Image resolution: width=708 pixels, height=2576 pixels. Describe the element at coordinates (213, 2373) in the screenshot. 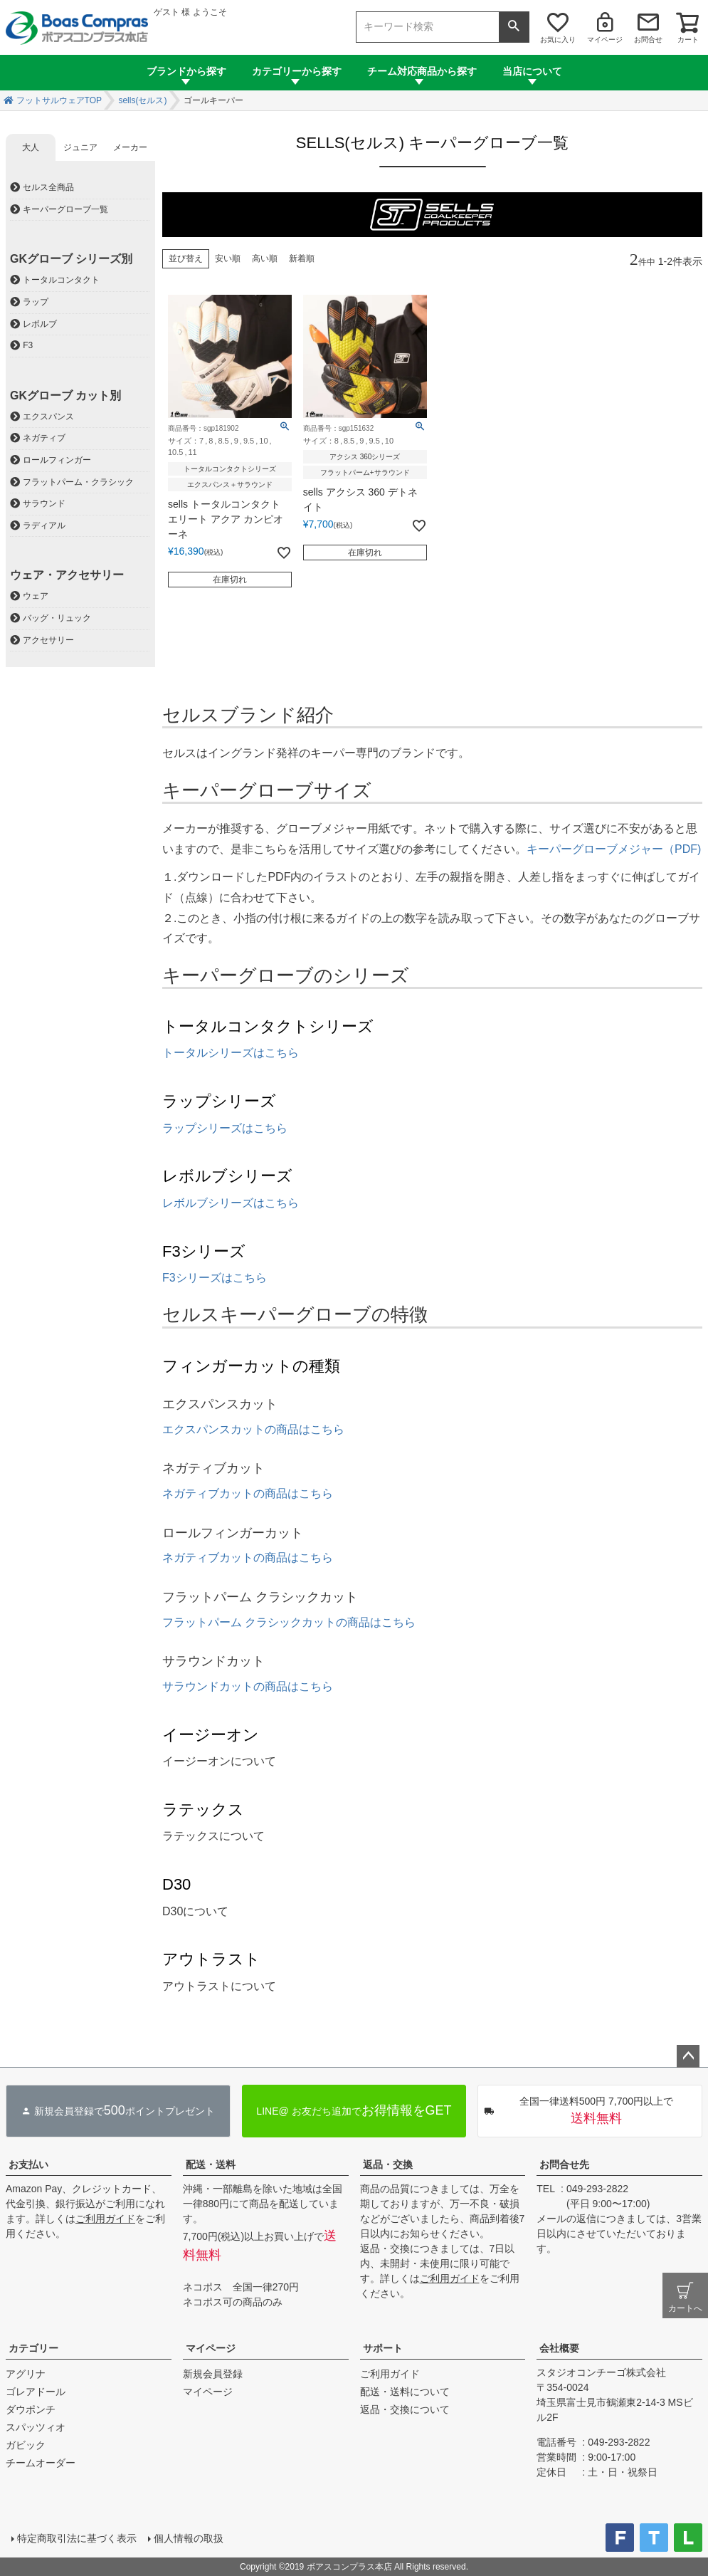

I see `新規会員登録` at that location.